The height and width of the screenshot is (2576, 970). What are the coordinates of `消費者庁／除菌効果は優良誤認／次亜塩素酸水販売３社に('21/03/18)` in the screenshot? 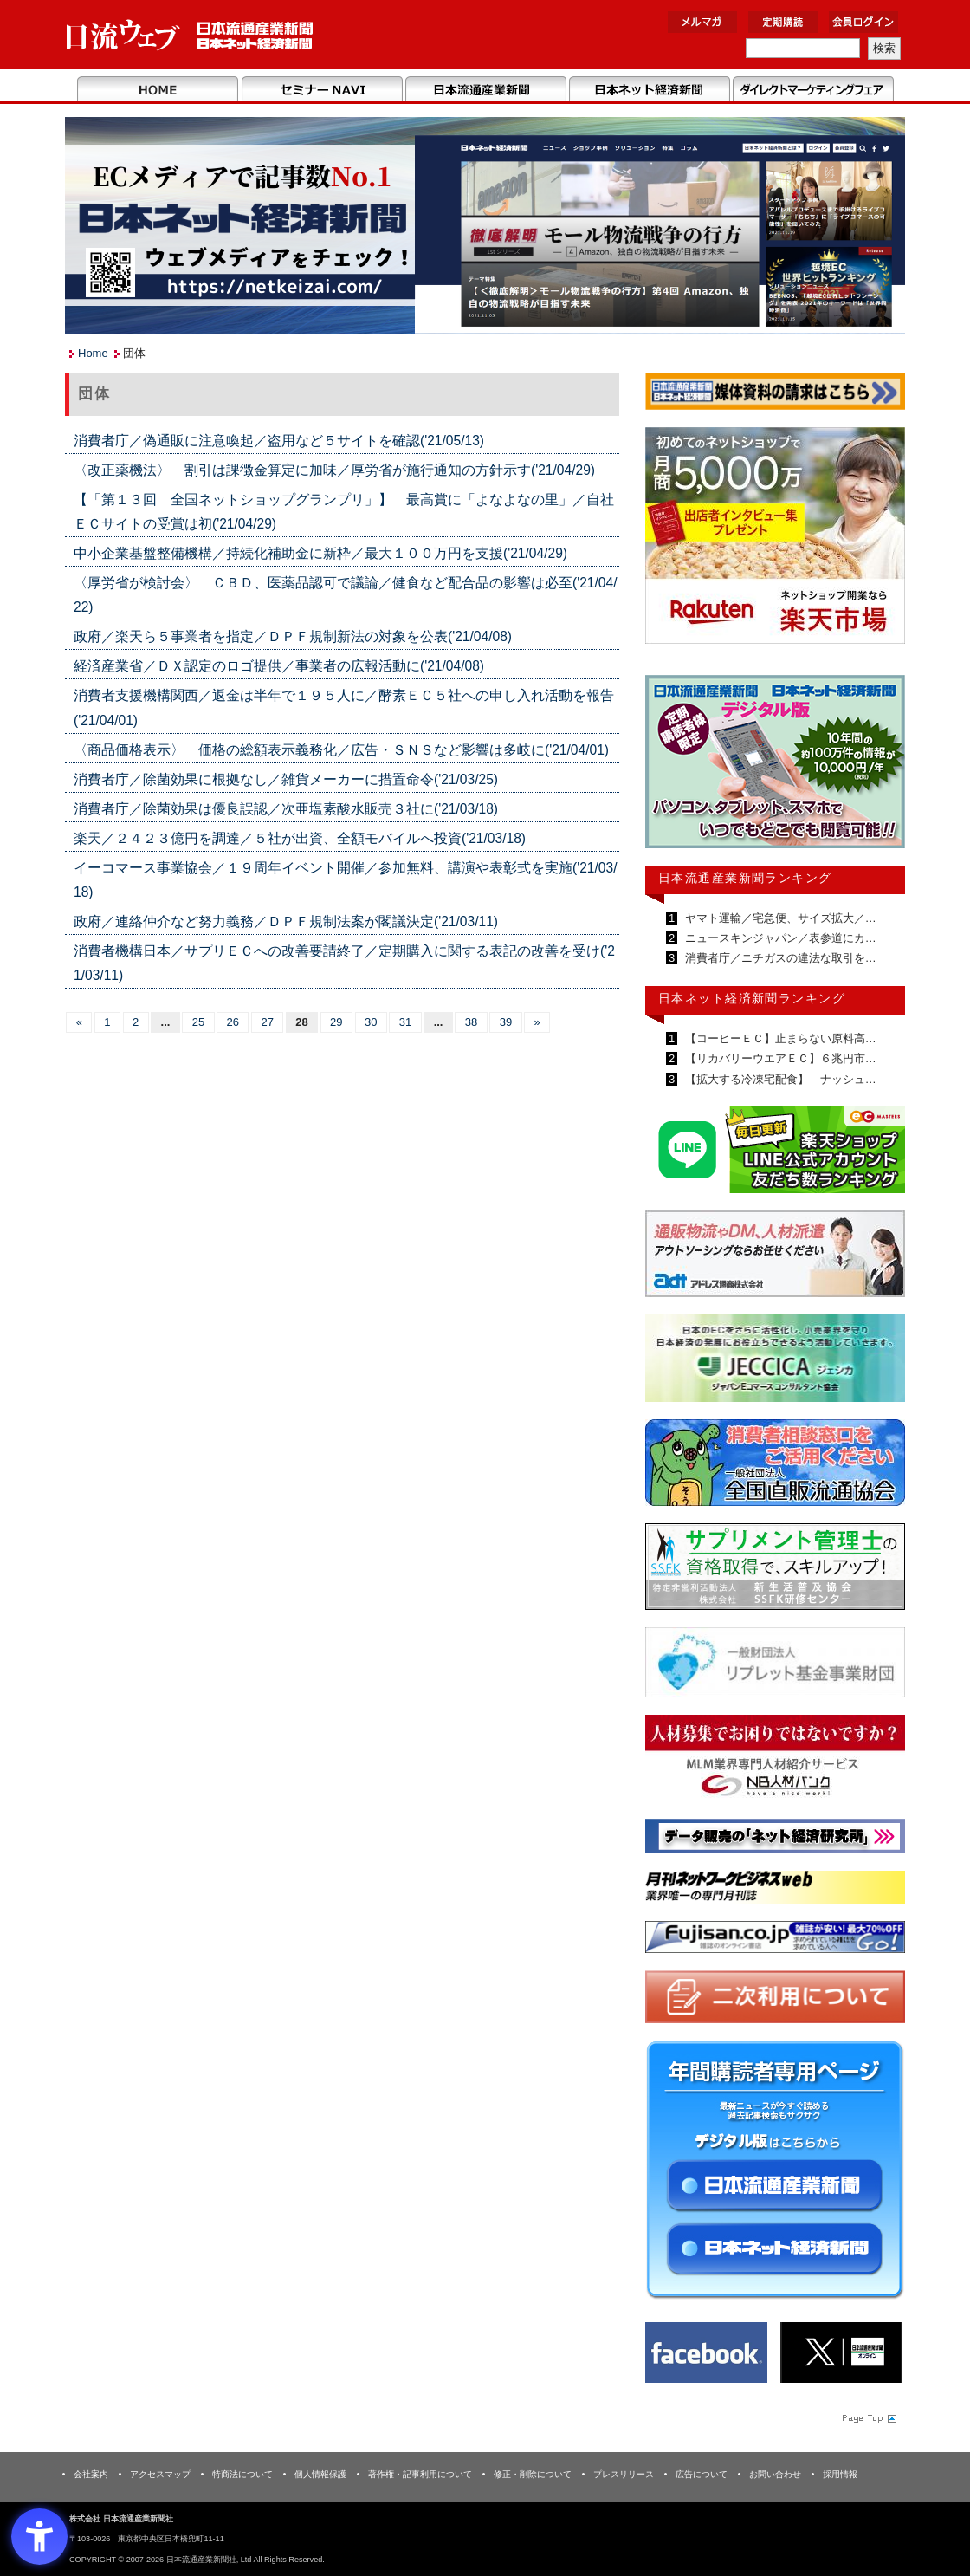 It's located at (286, 808).